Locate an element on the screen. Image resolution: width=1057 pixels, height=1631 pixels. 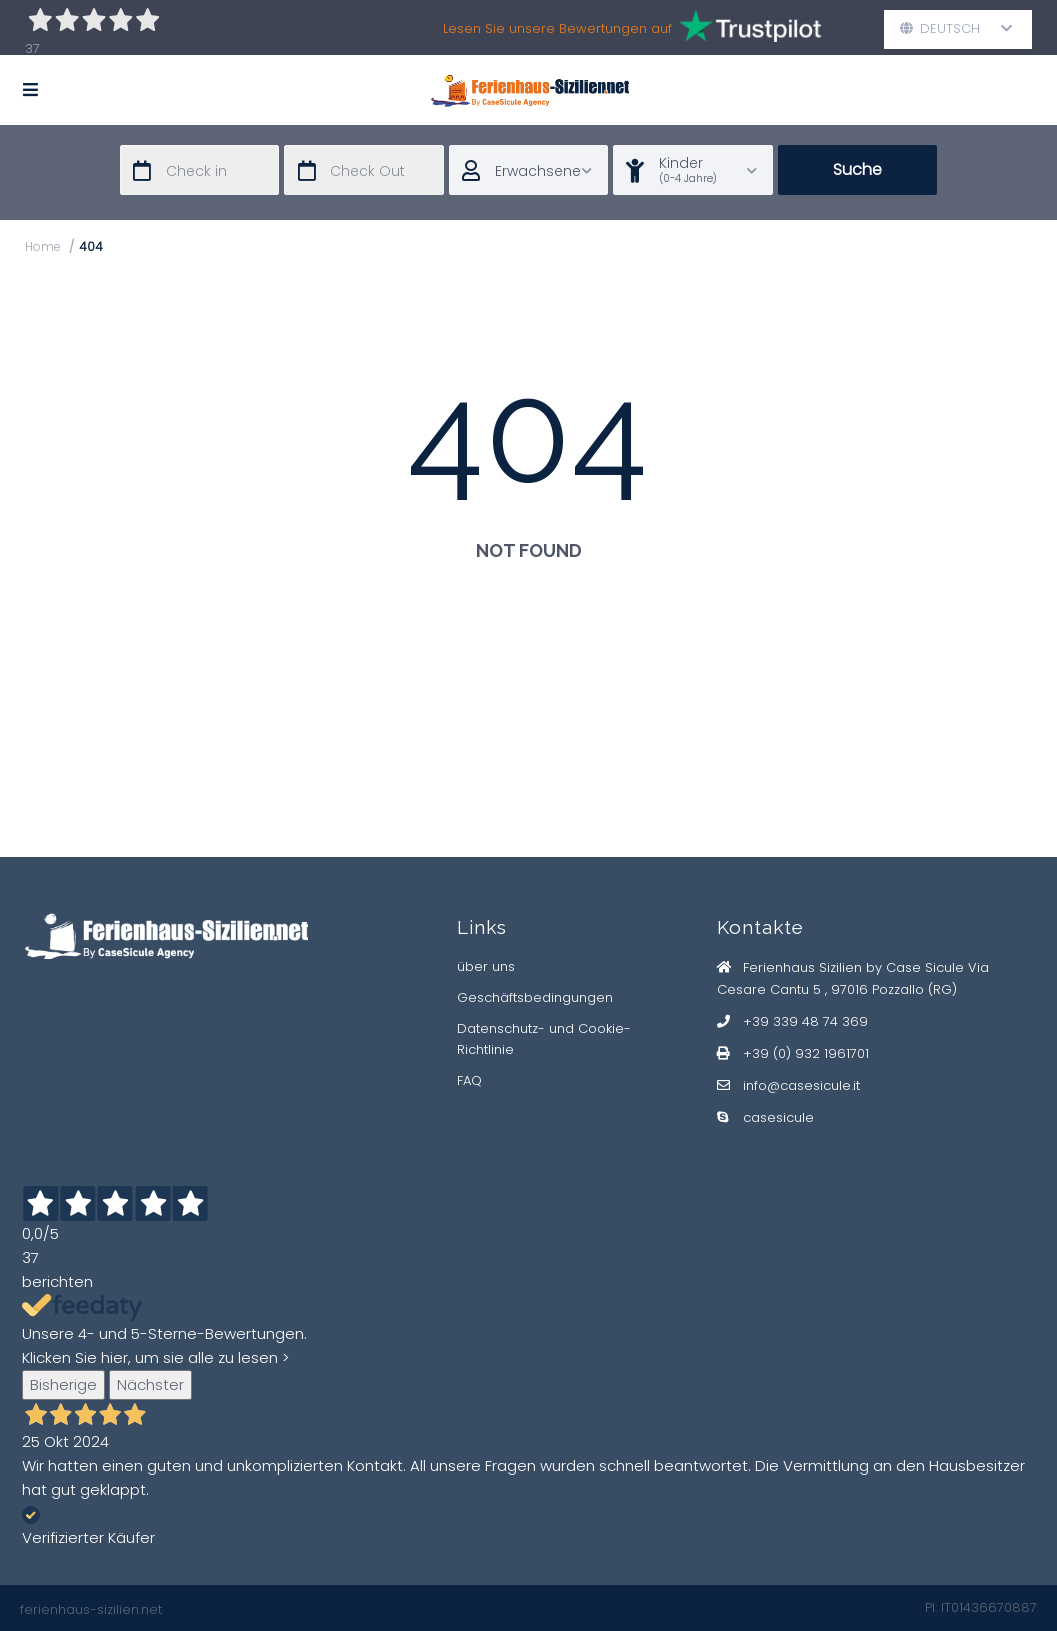
Deutsch [button] is located at coordinates (956, 28).